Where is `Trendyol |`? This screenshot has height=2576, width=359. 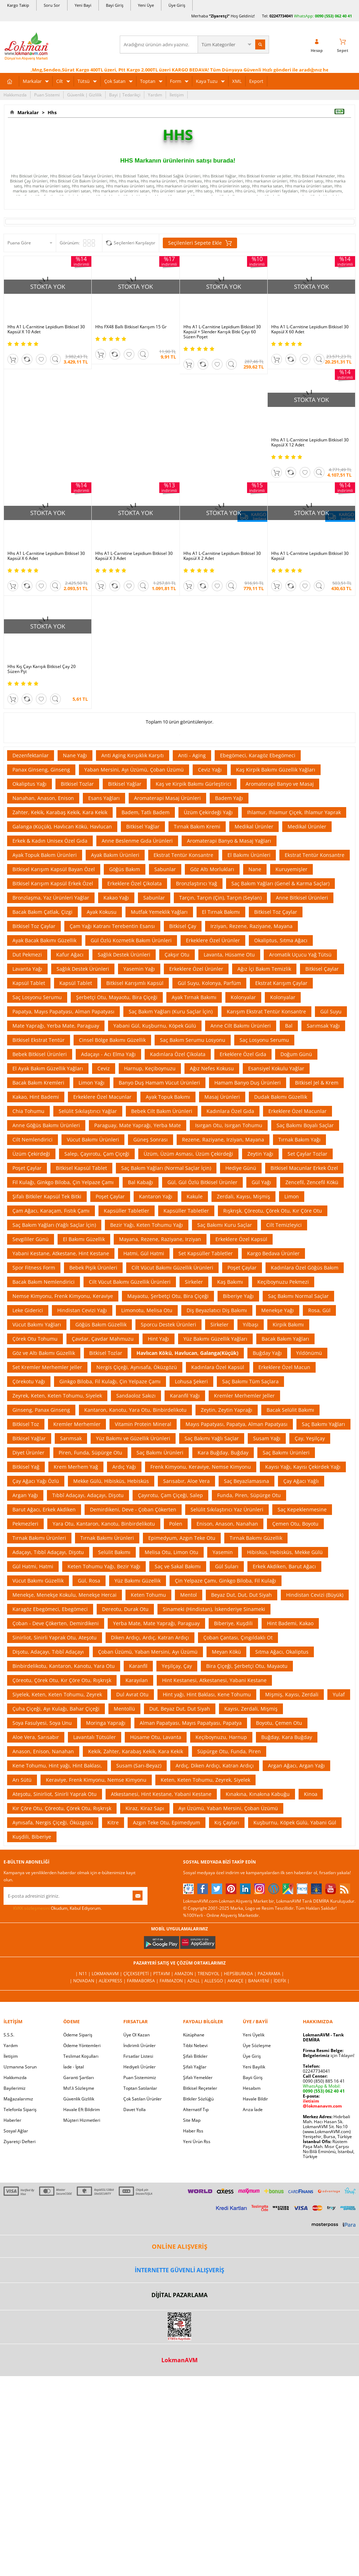
Trendyol | is located at coordinates (211, 1974).